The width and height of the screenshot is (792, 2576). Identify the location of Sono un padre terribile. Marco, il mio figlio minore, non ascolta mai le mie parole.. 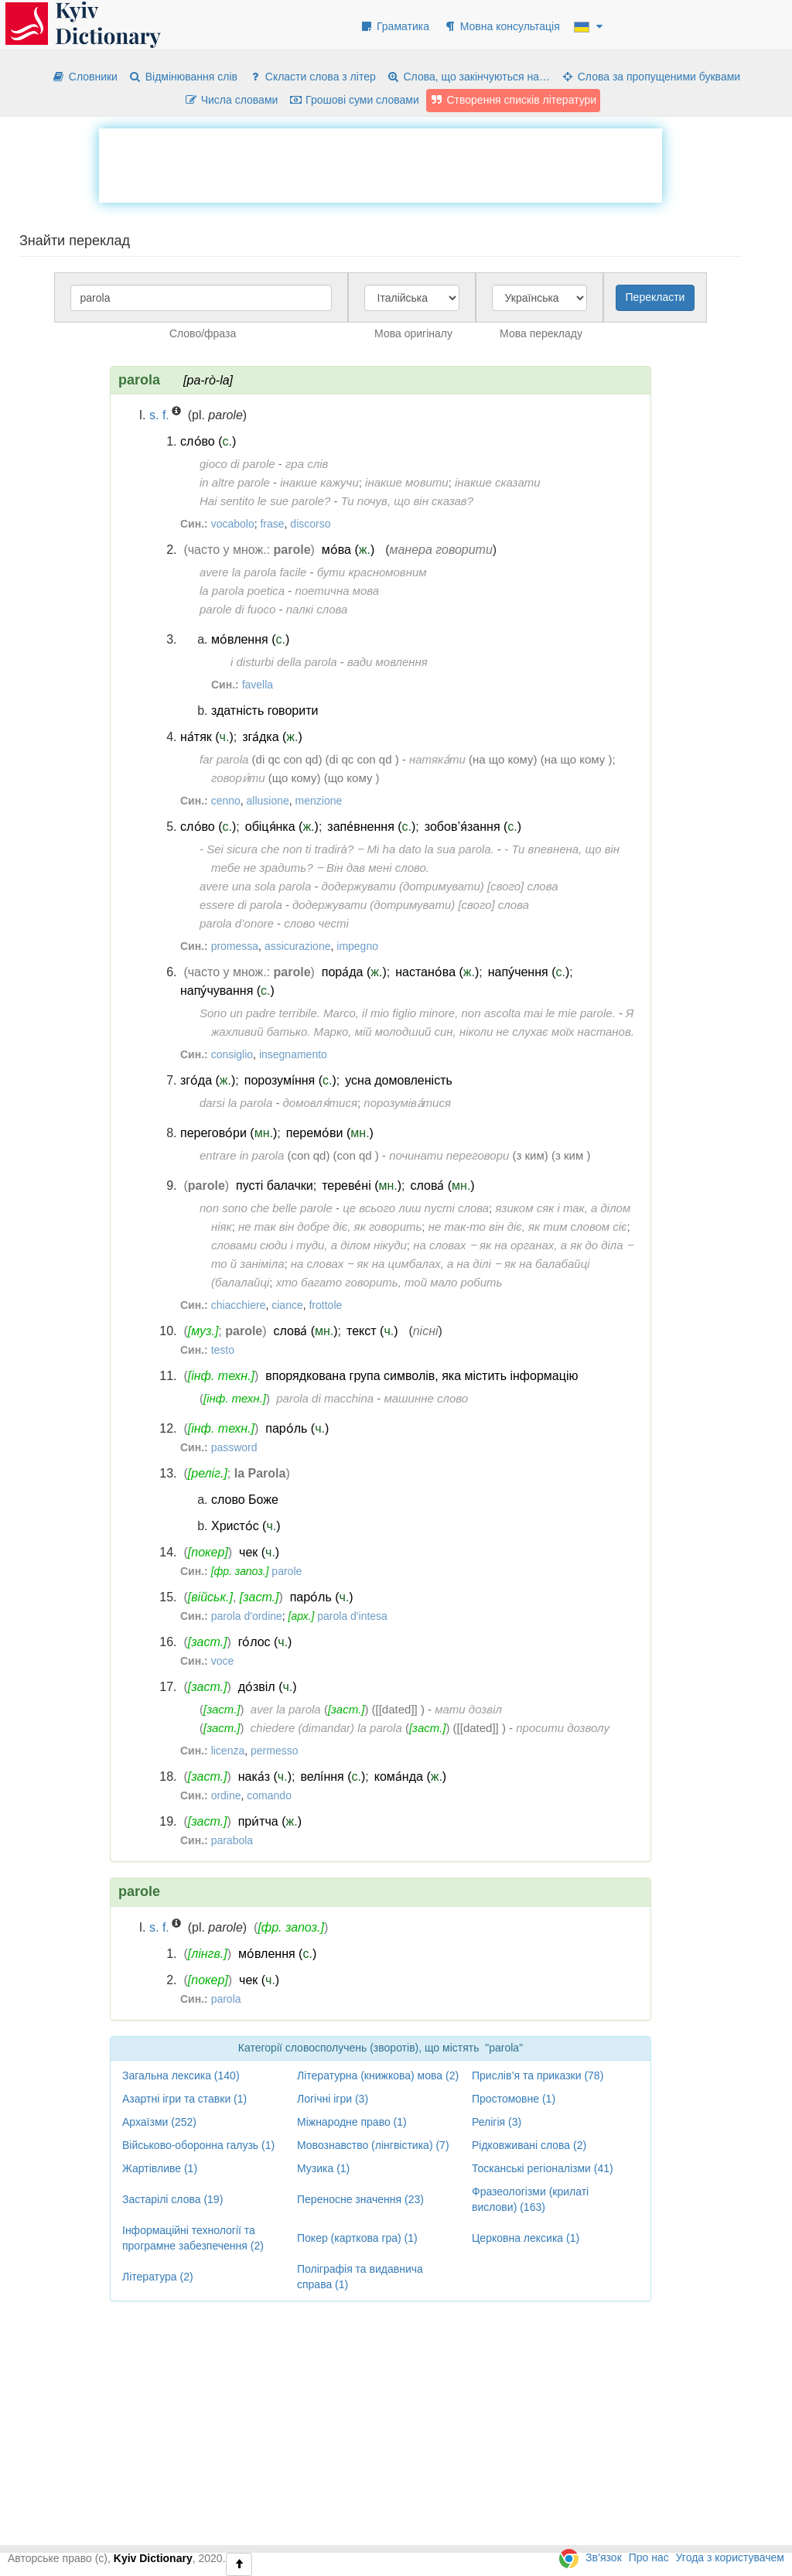
(408, 1013).